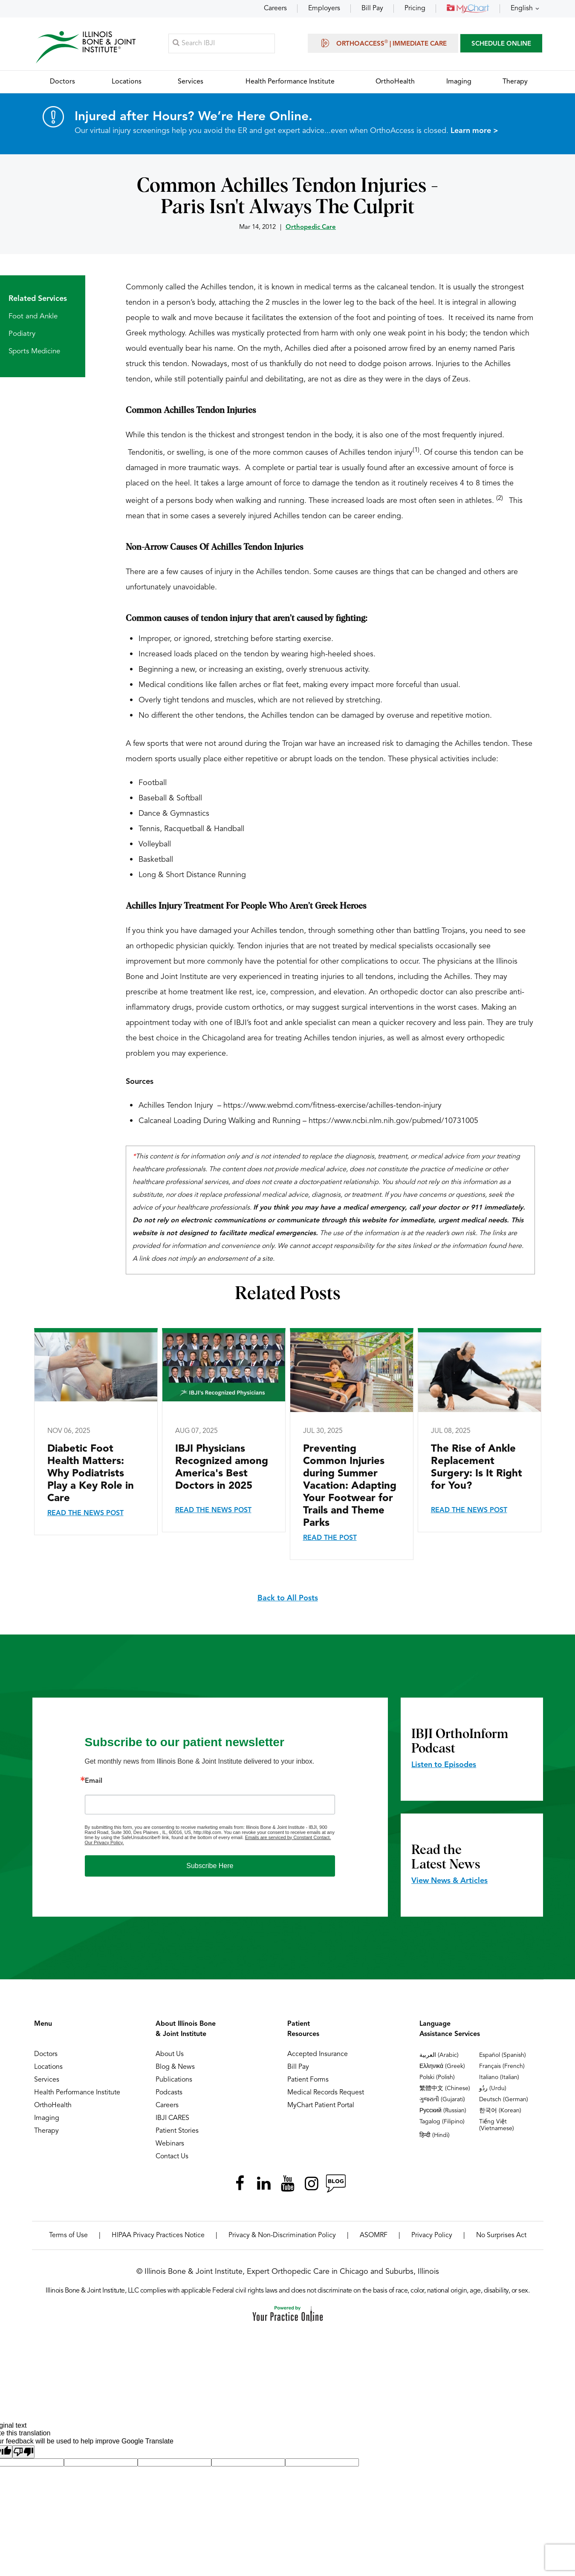  I want to click on Careers, so click(275, 8).